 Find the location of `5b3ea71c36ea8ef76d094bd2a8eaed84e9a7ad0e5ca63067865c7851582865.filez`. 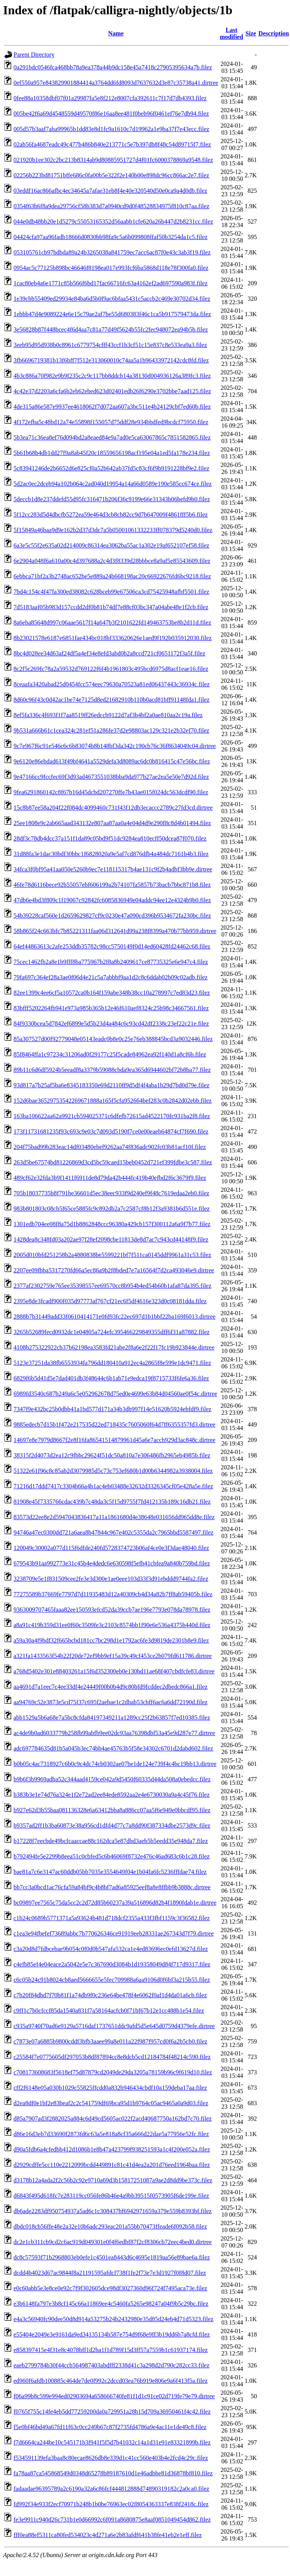

5b3ea71c36ea8ef76d094bd2a8eaed84e9a7ad0e5ca63067865c7851582865.filez is located at coordinates (112, 437).